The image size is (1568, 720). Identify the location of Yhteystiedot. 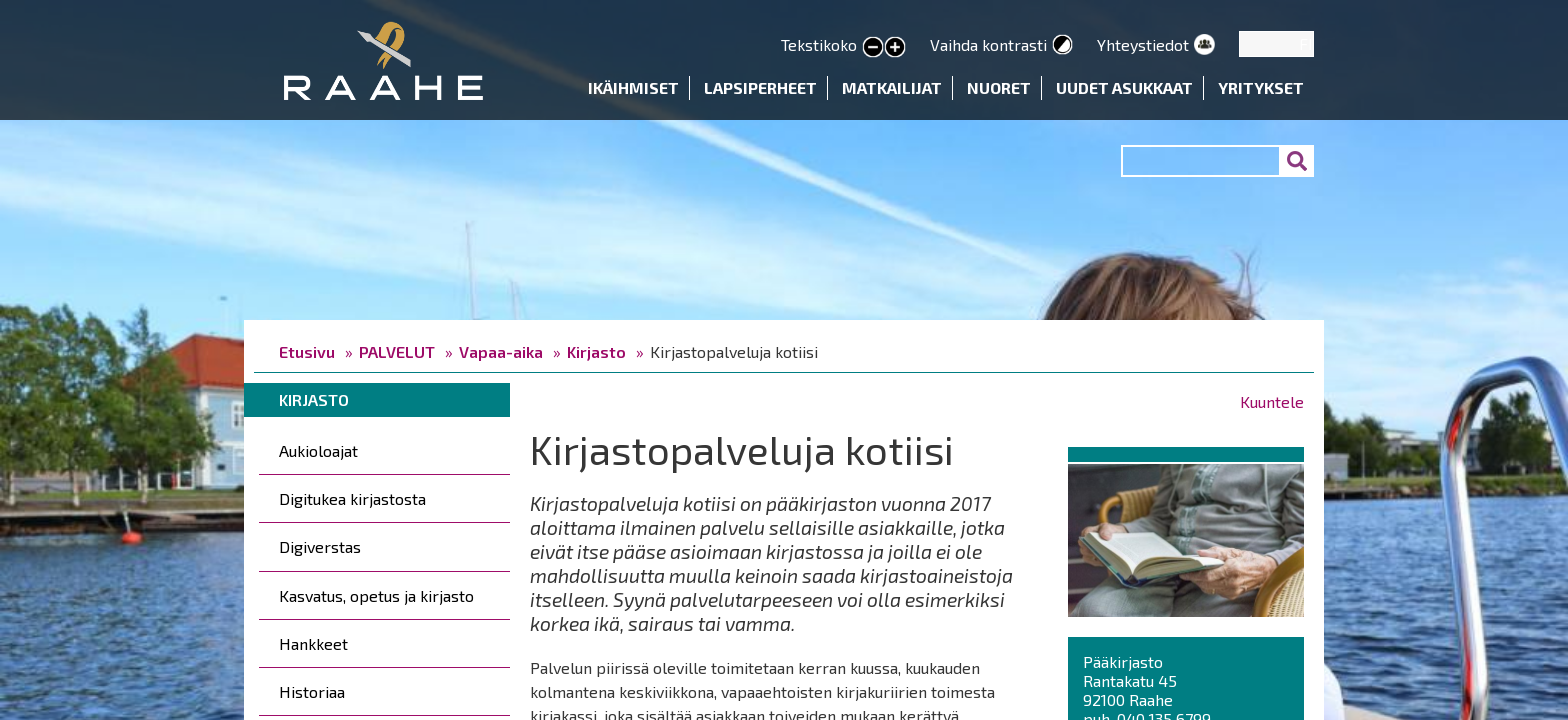
(1143, 44).